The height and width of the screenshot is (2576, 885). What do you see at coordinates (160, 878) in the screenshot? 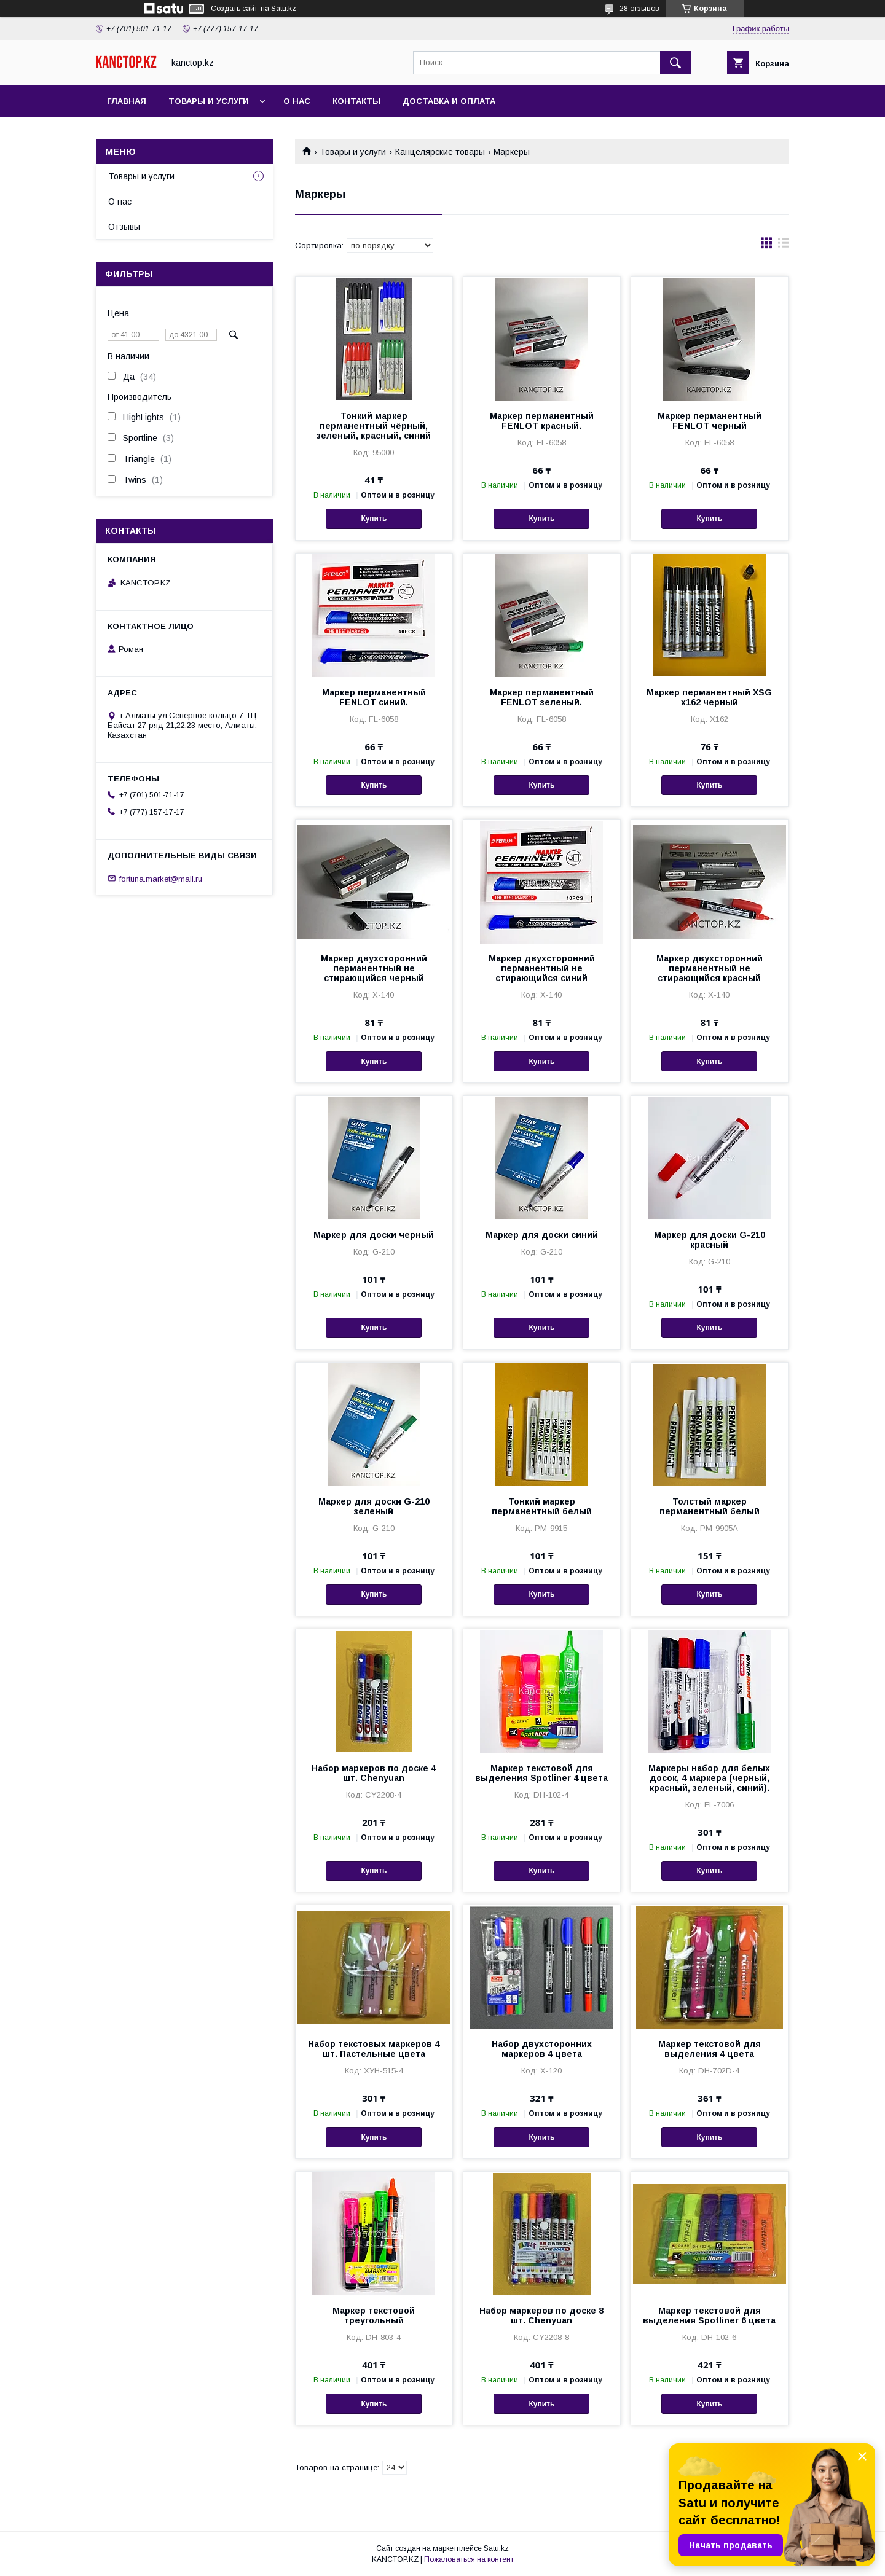
I see `fortuna.market@mail.ru` at bounding box center [160, 878].